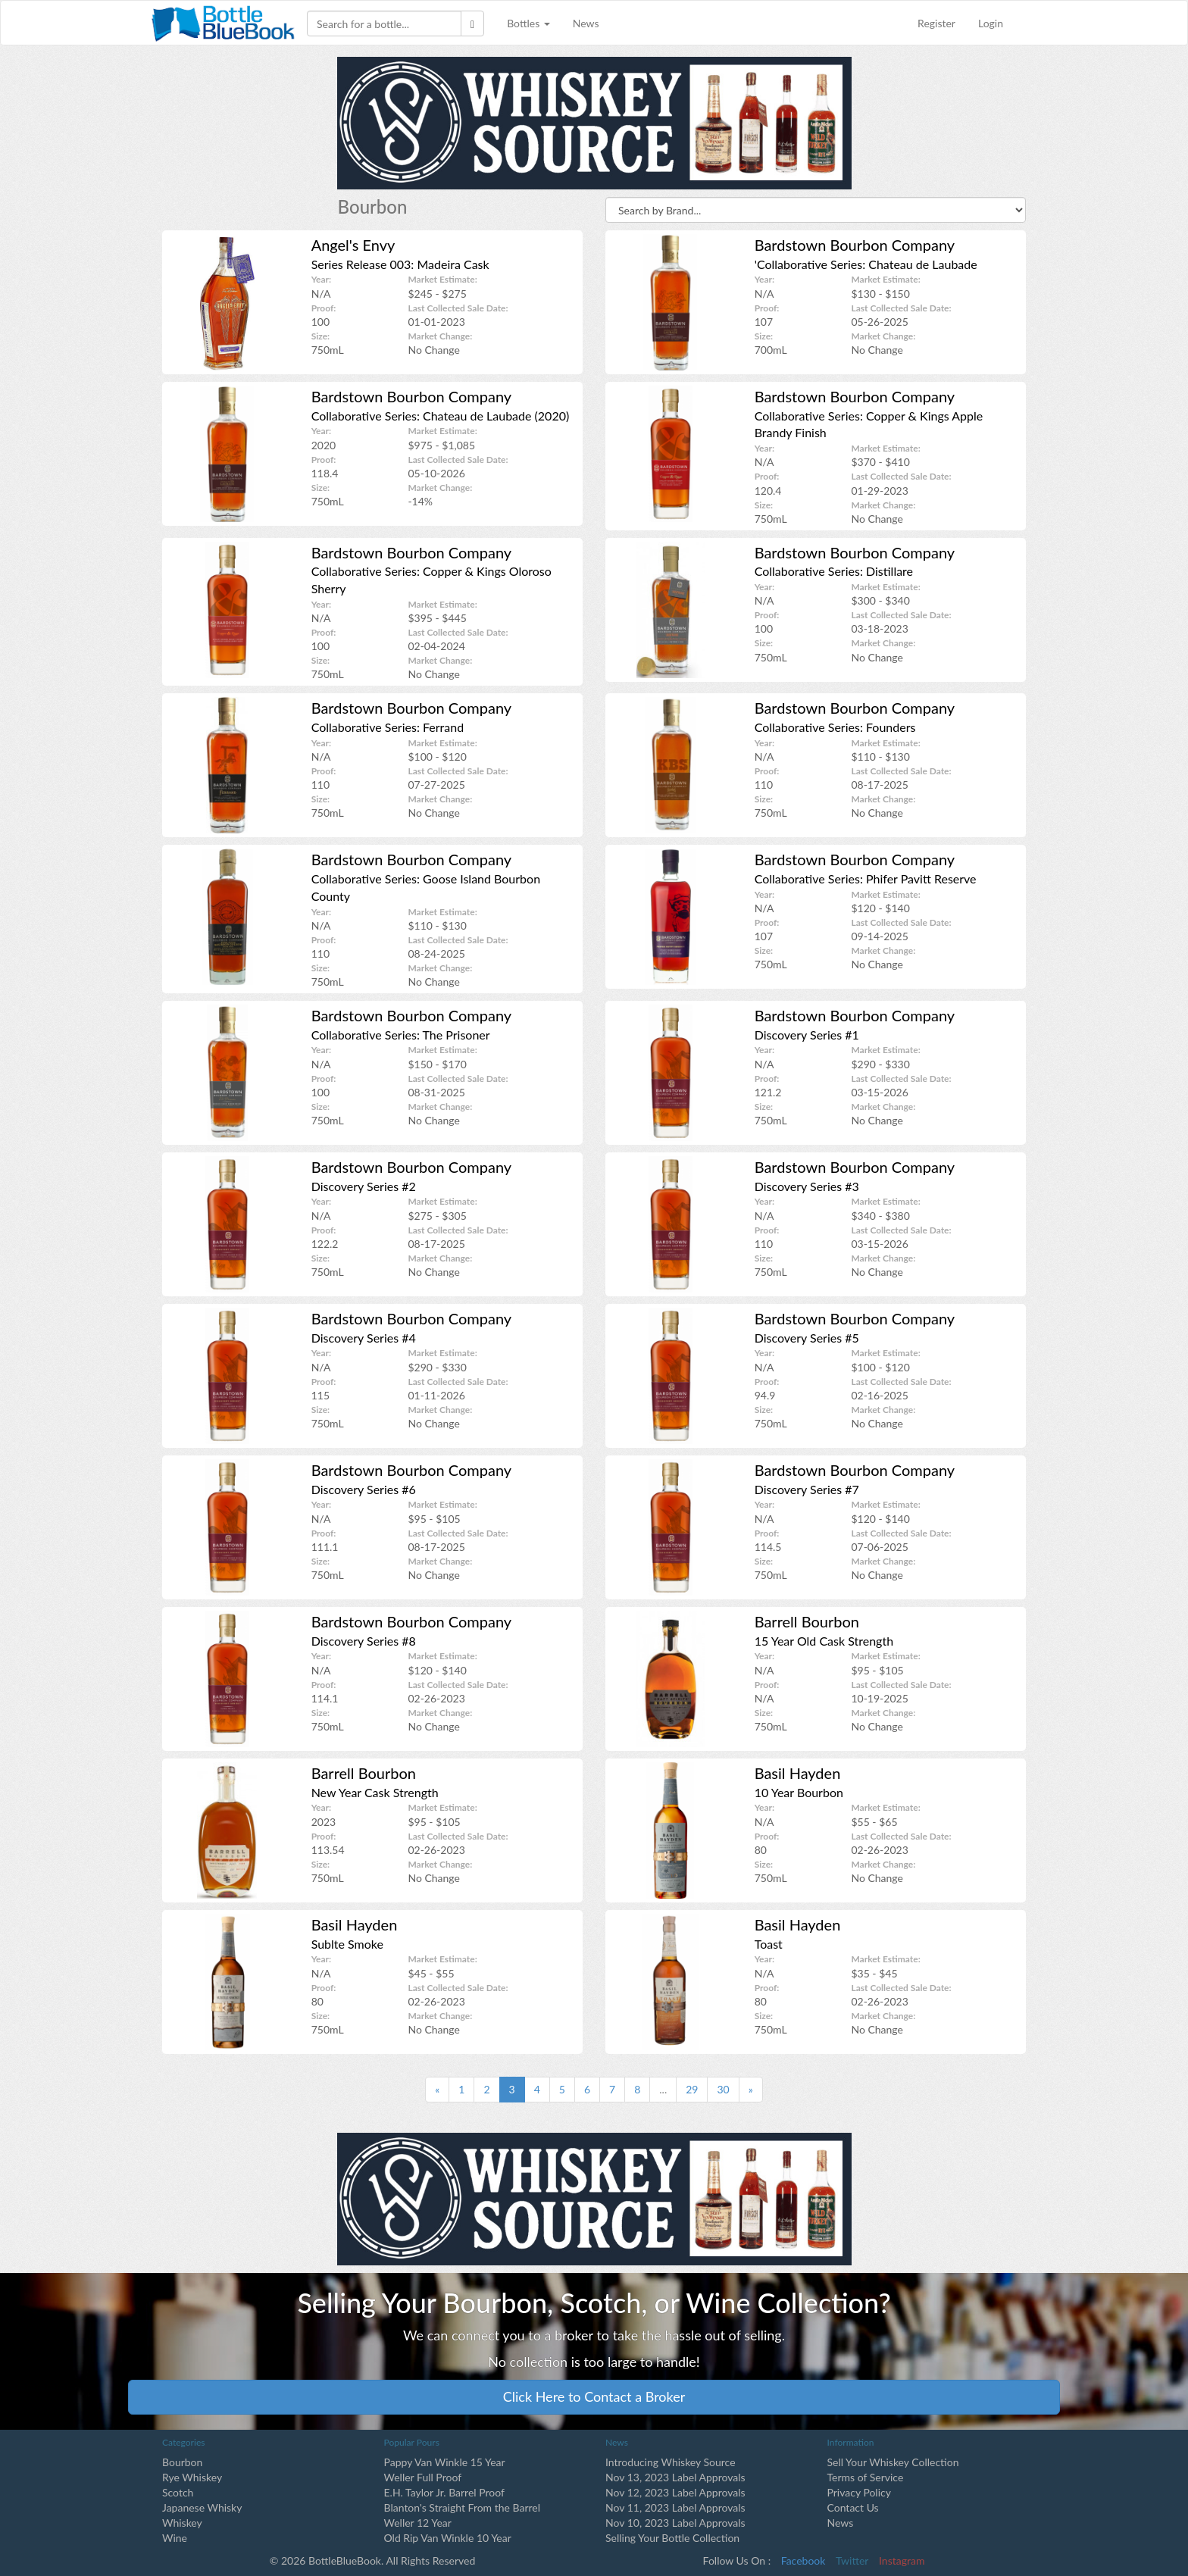  What do you see at coordinates (692, 2089) in the screenshot?
I see `29` at bounding box center [692, 2089].